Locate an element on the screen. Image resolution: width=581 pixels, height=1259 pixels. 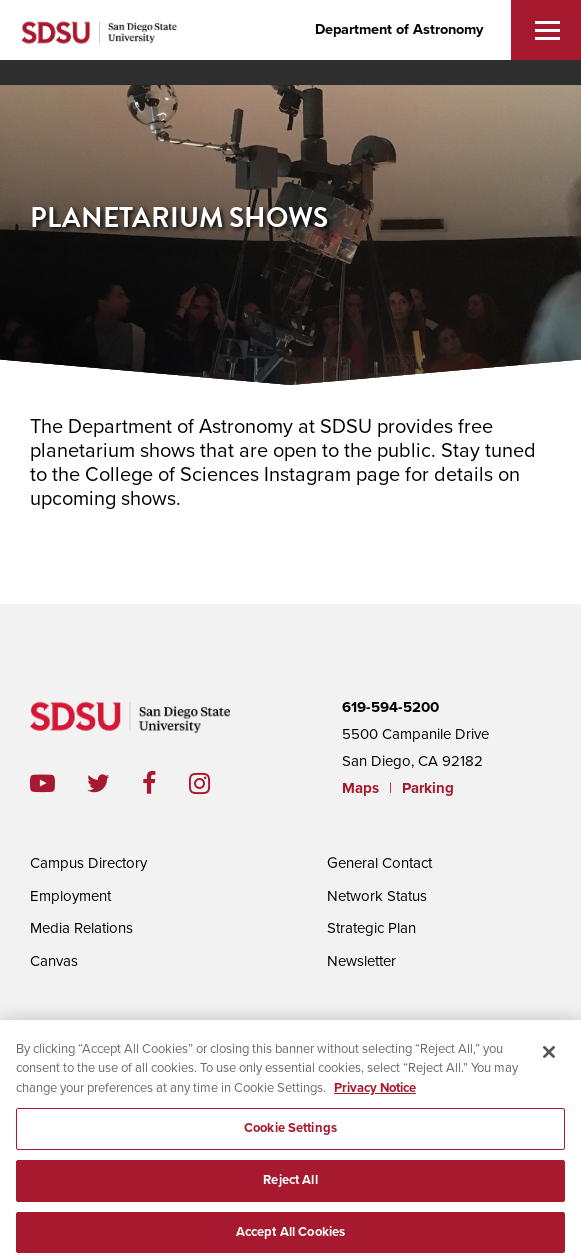
Accept All Cookies is located at coordinates (290, 1236).